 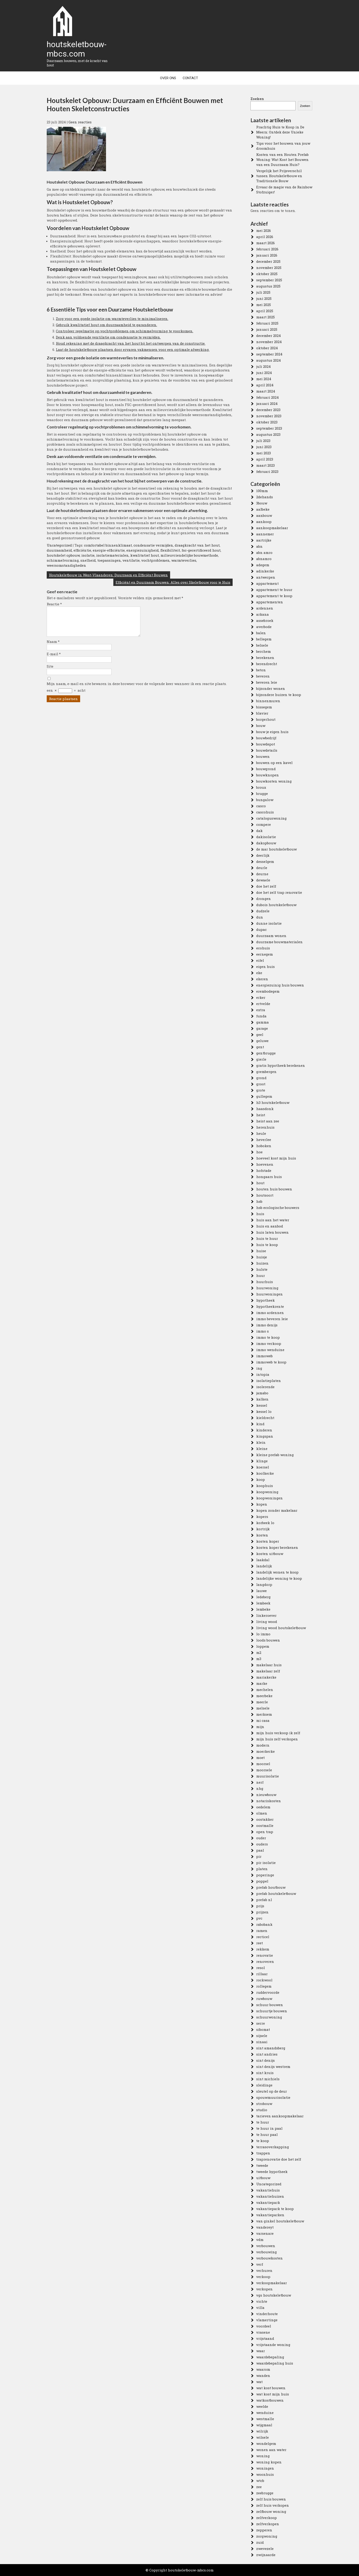 I want to click on mei 2024, so click(x=263, y=379).